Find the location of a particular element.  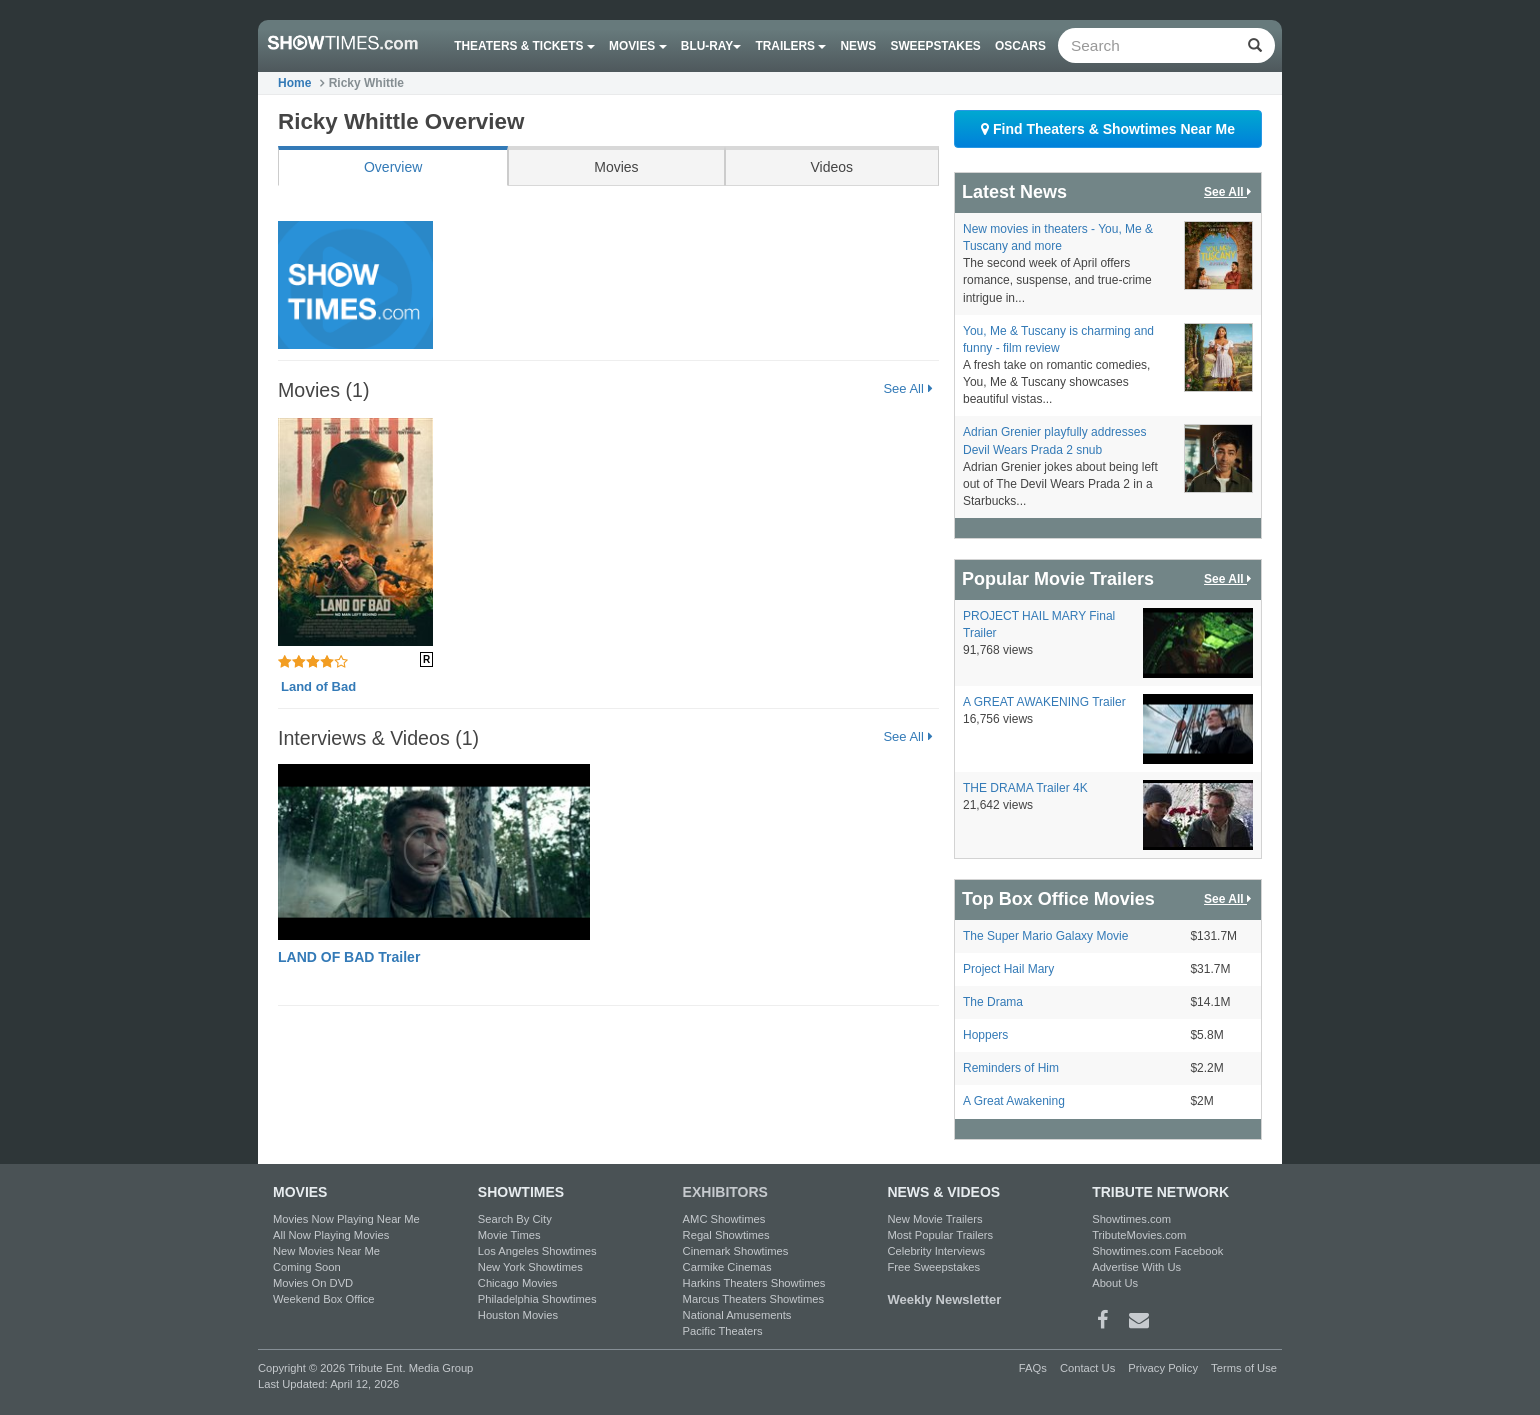

Harkins Theaters Showtimes is located at coordinates (754, 1283).